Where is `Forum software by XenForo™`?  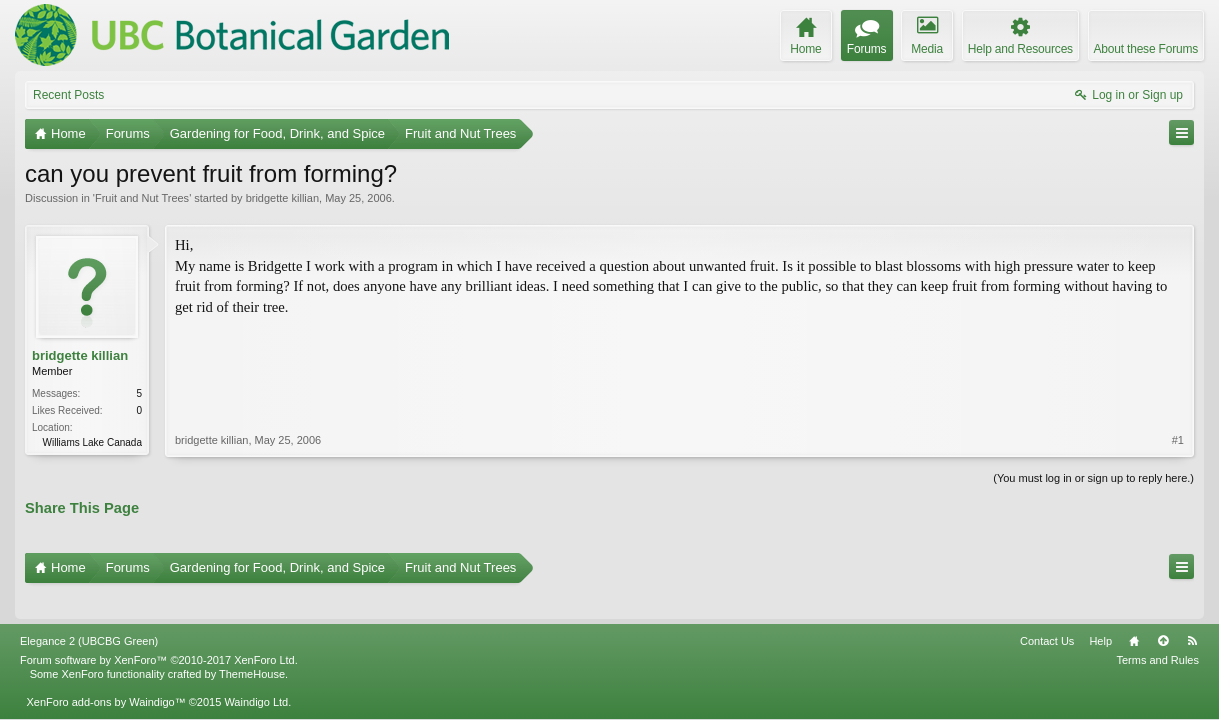
Forum software by XenForo™ is located at coordinates (159, 632).